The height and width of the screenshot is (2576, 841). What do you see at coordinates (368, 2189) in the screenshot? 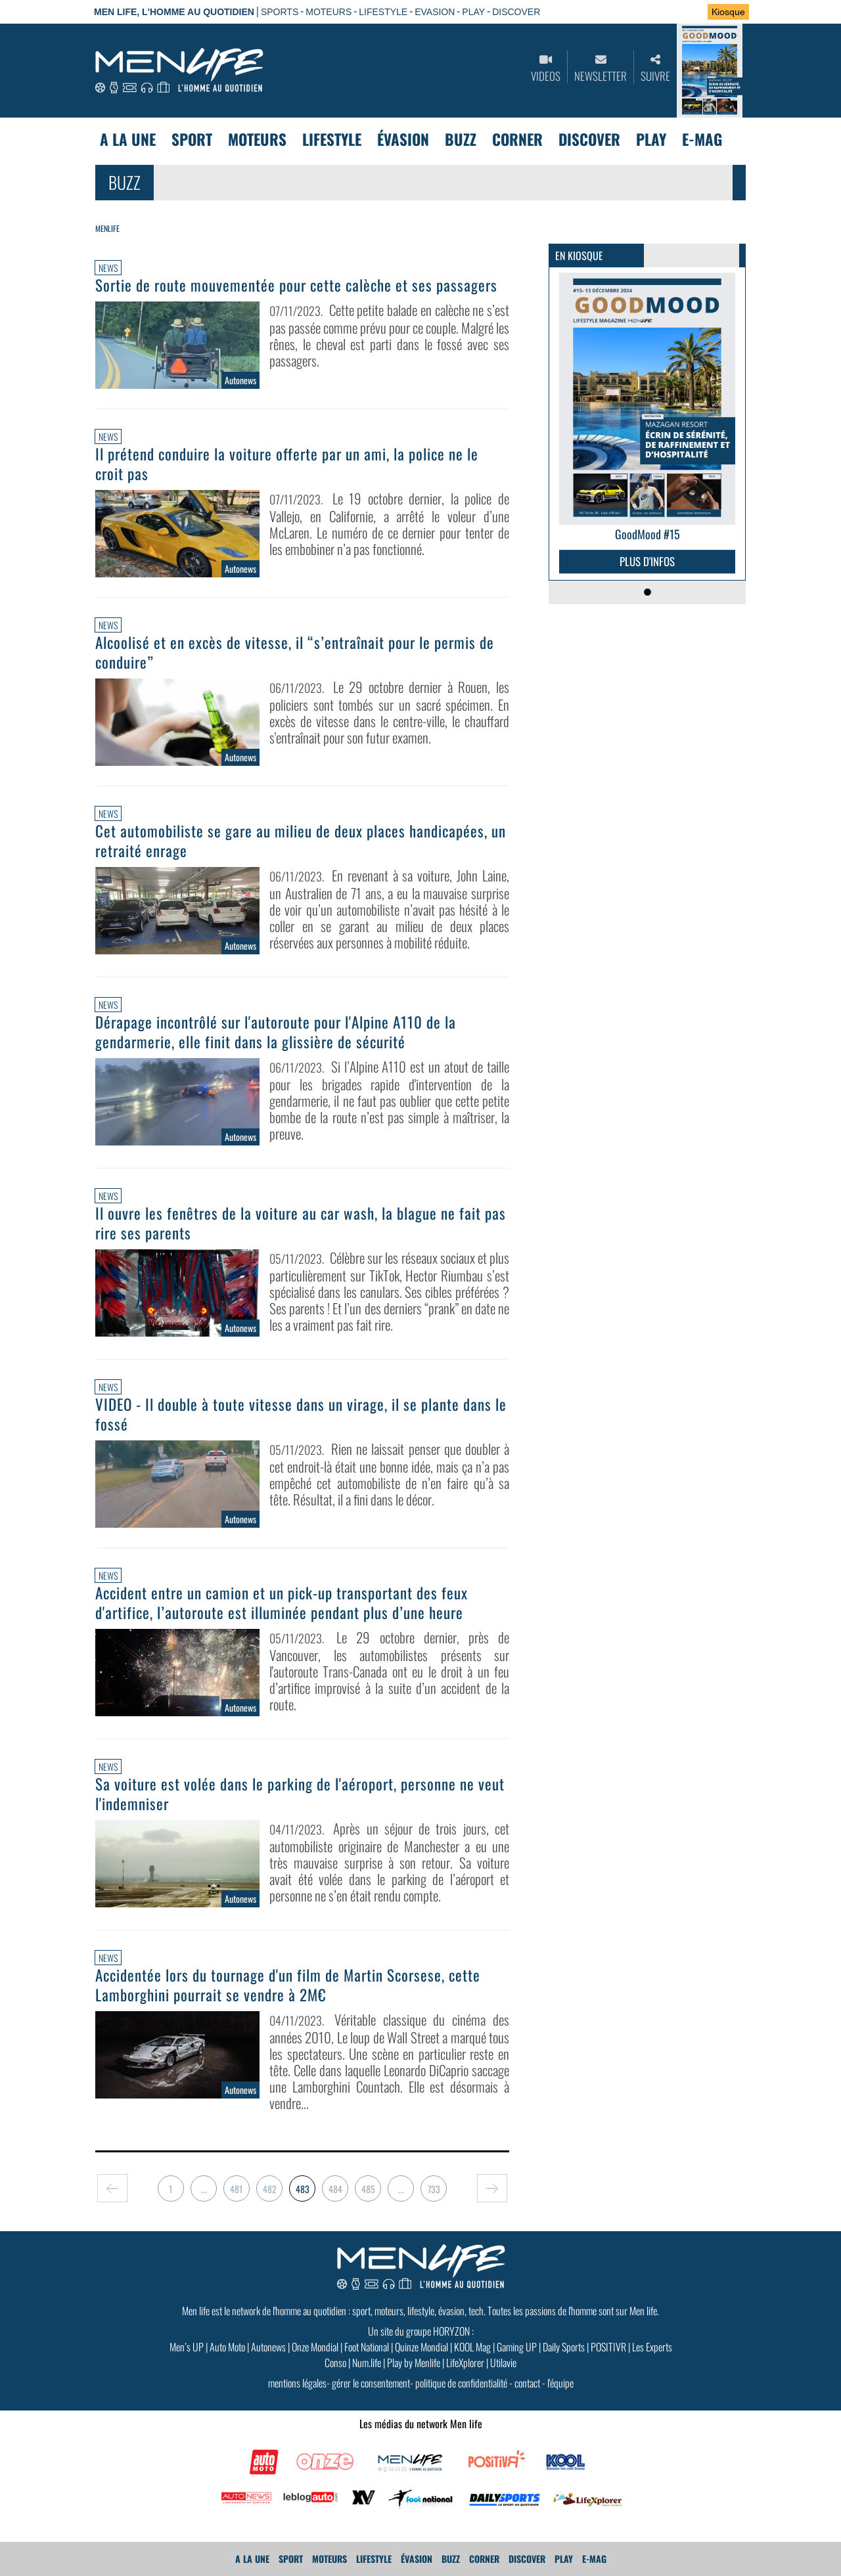
I see `485` at bounding box center [368, 2189].